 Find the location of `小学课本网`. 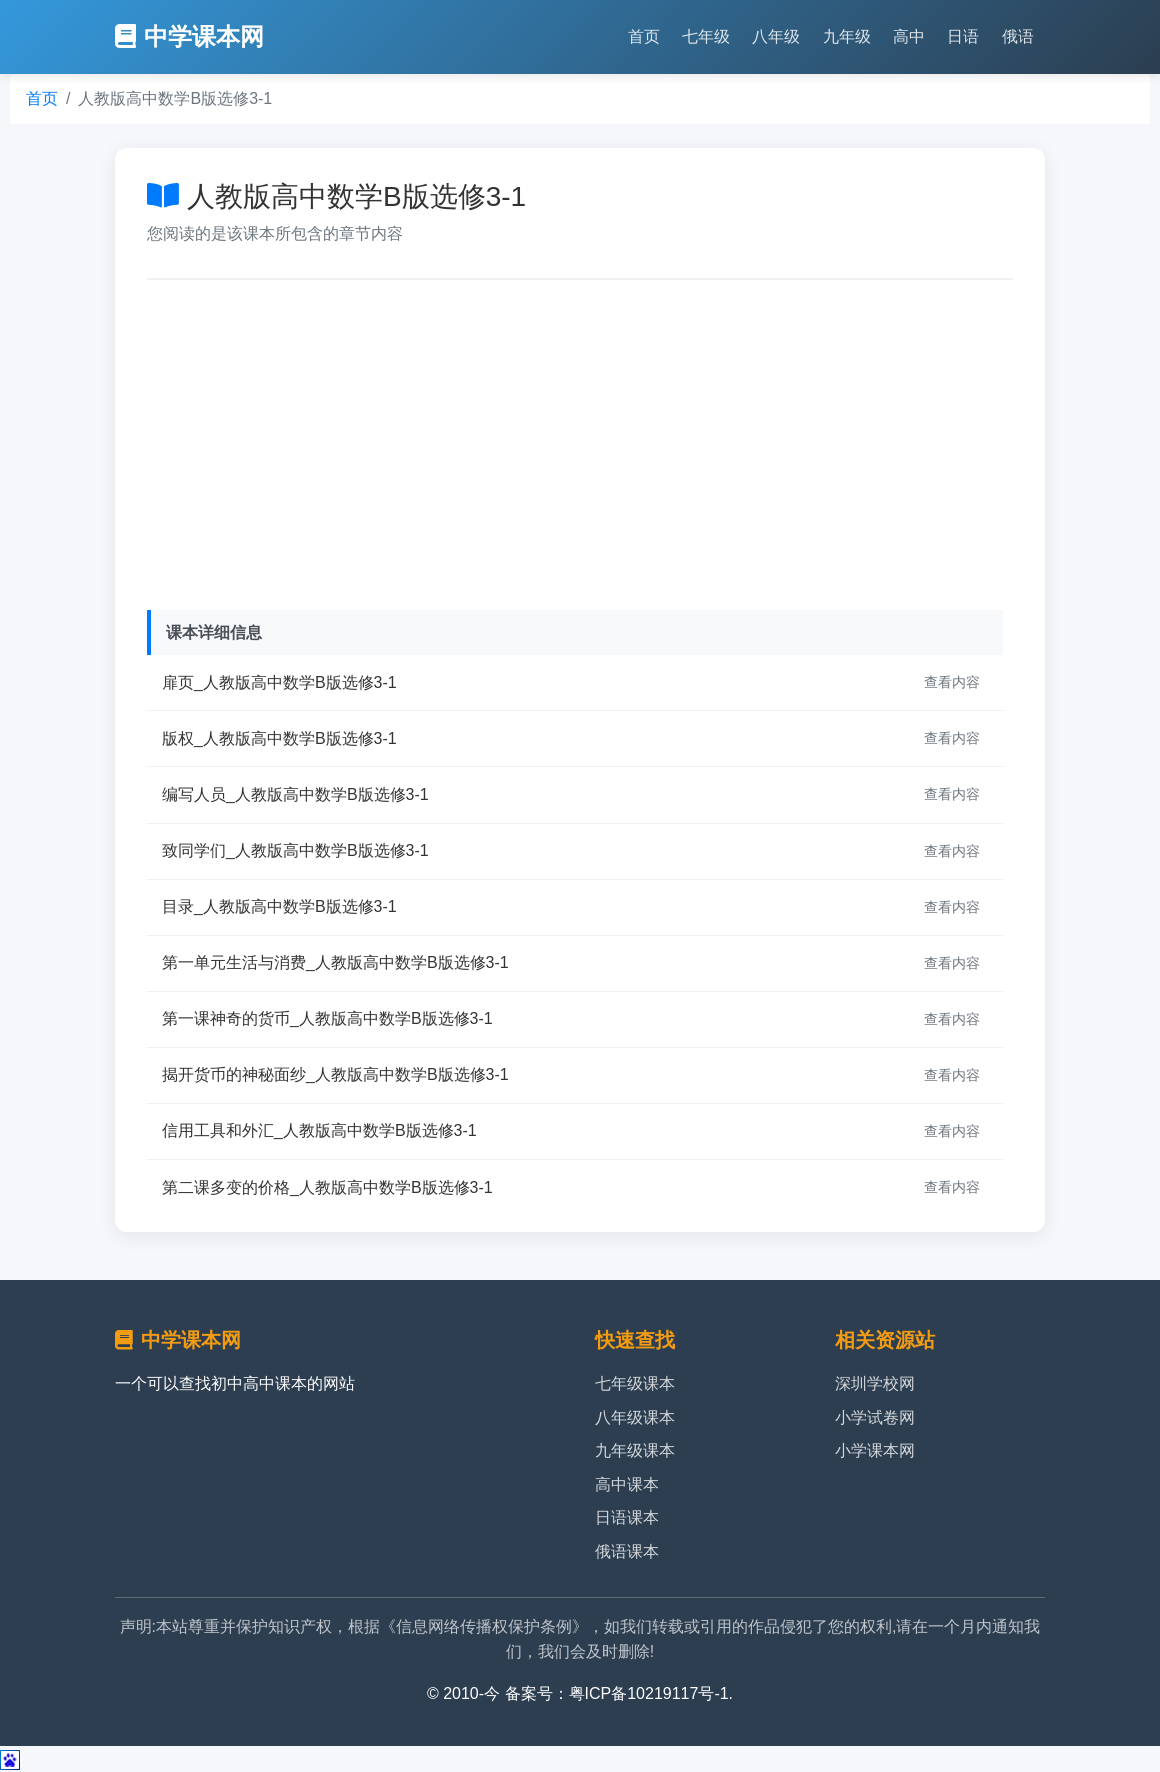

小学课本网 is located at coordinates (875, 1450).